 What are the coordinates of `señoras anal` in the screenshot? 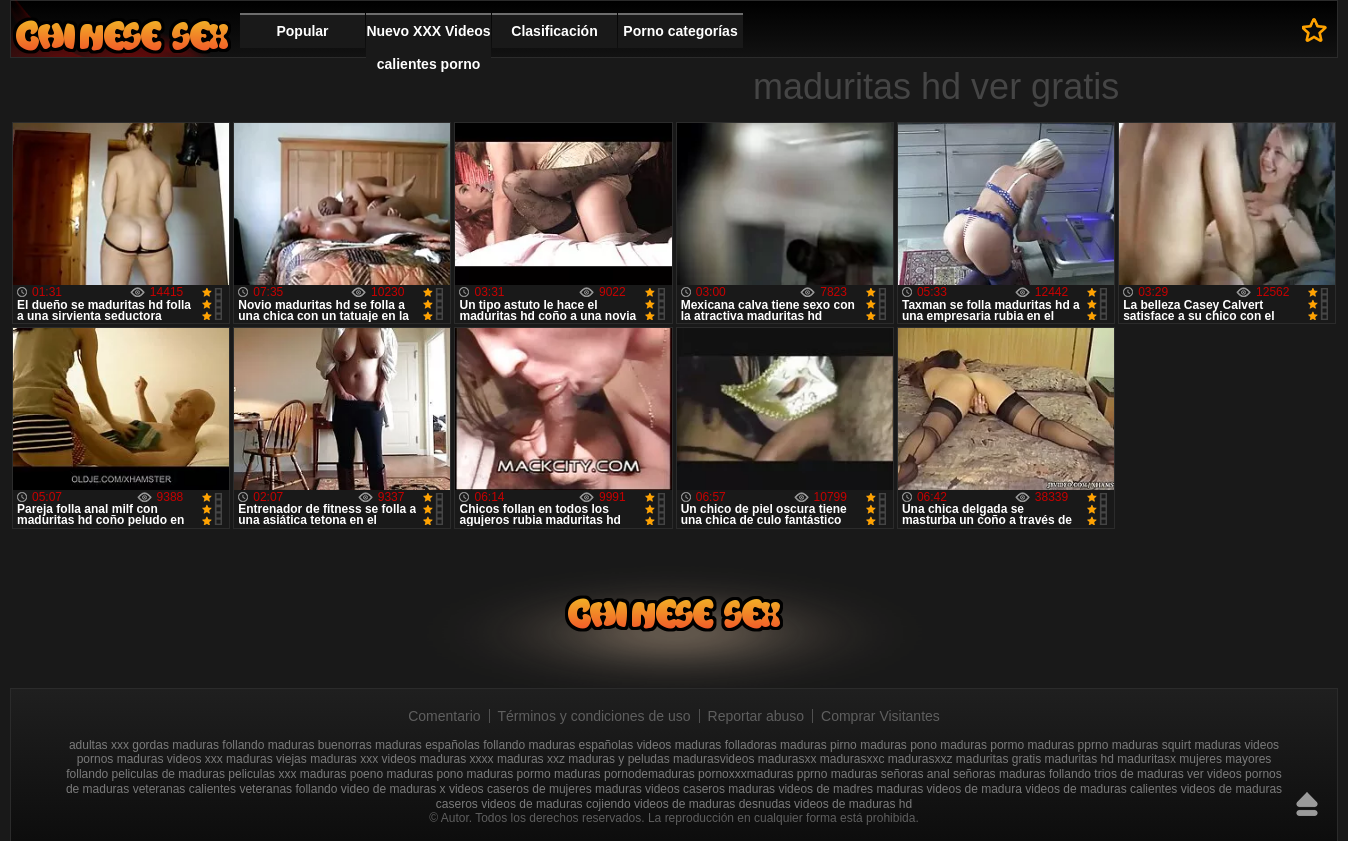 It's located at (915, 774).